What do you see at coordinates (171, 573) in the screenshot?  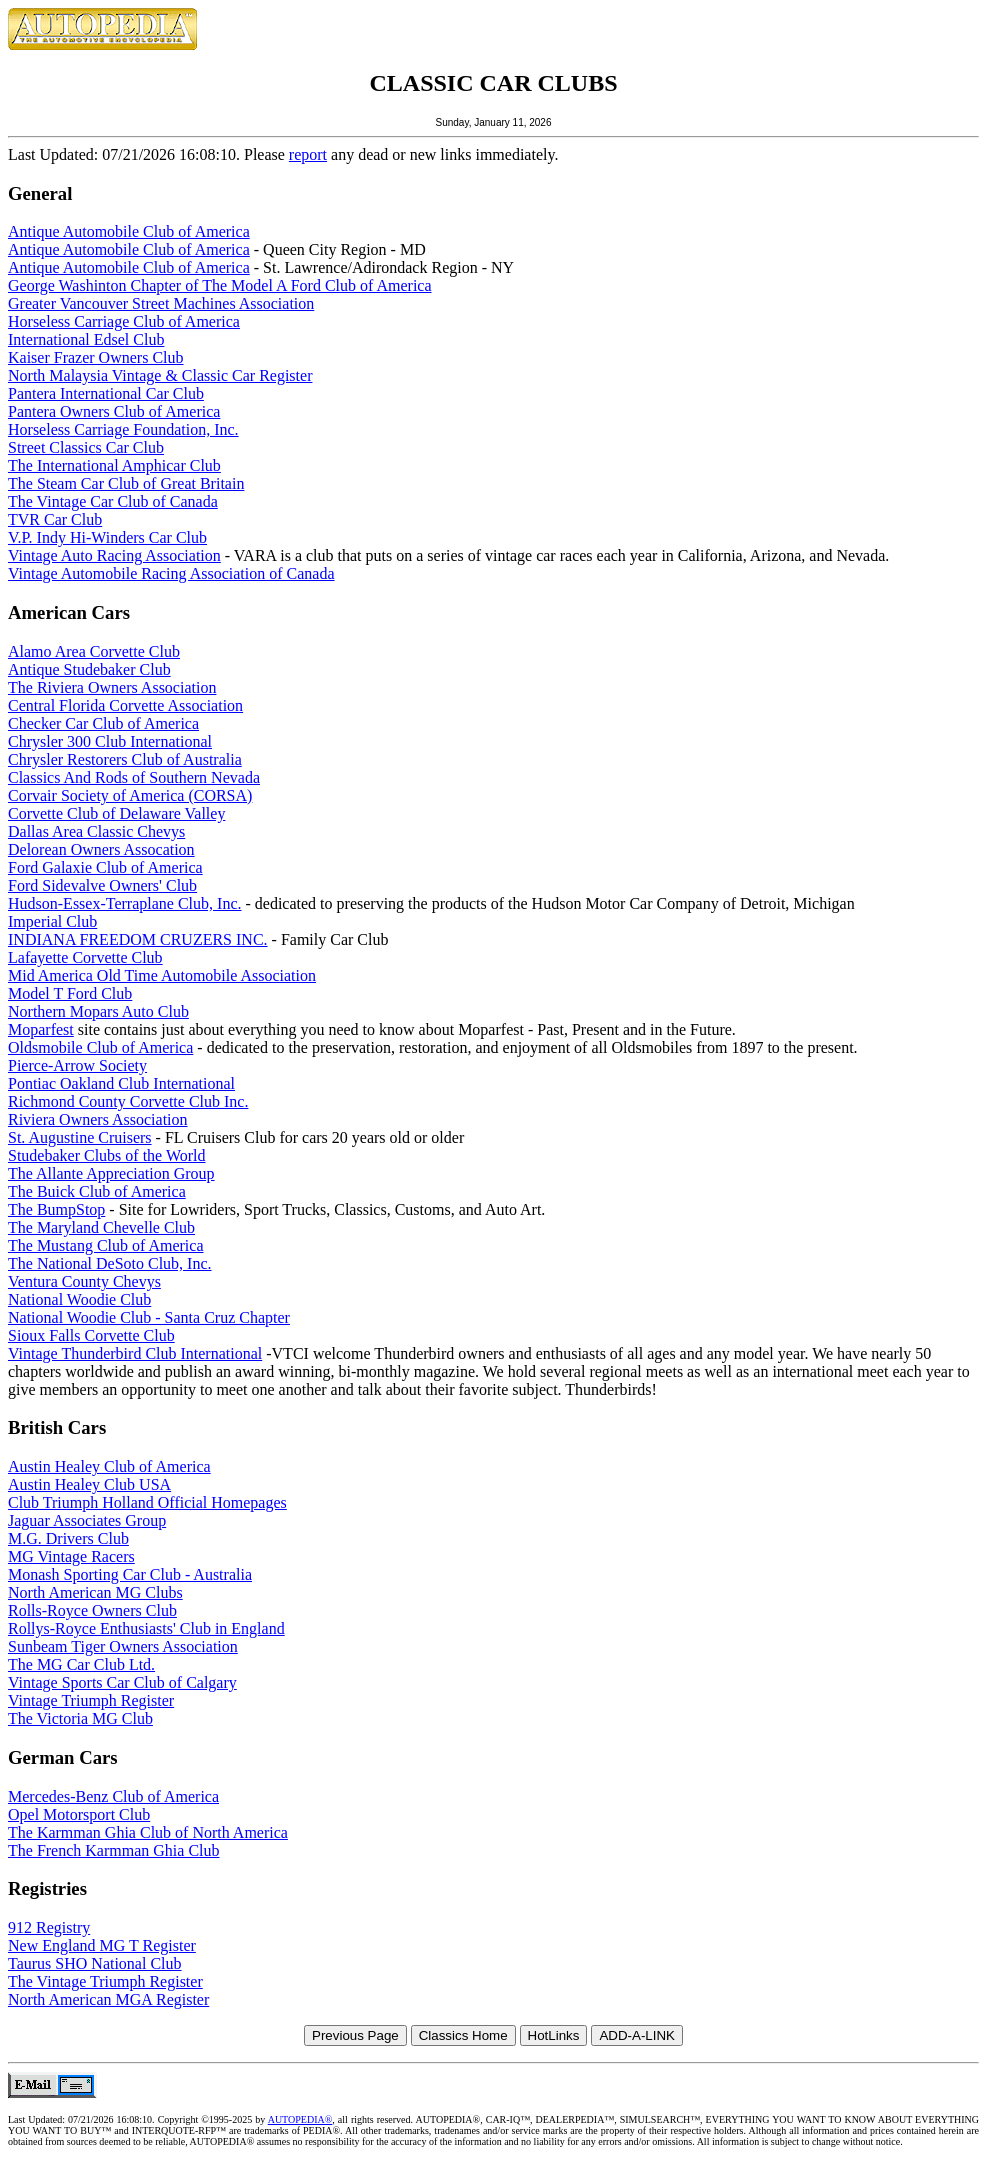 I see `Vintage Automobile Racing Association of Canada` at bounding box center [171, 573].